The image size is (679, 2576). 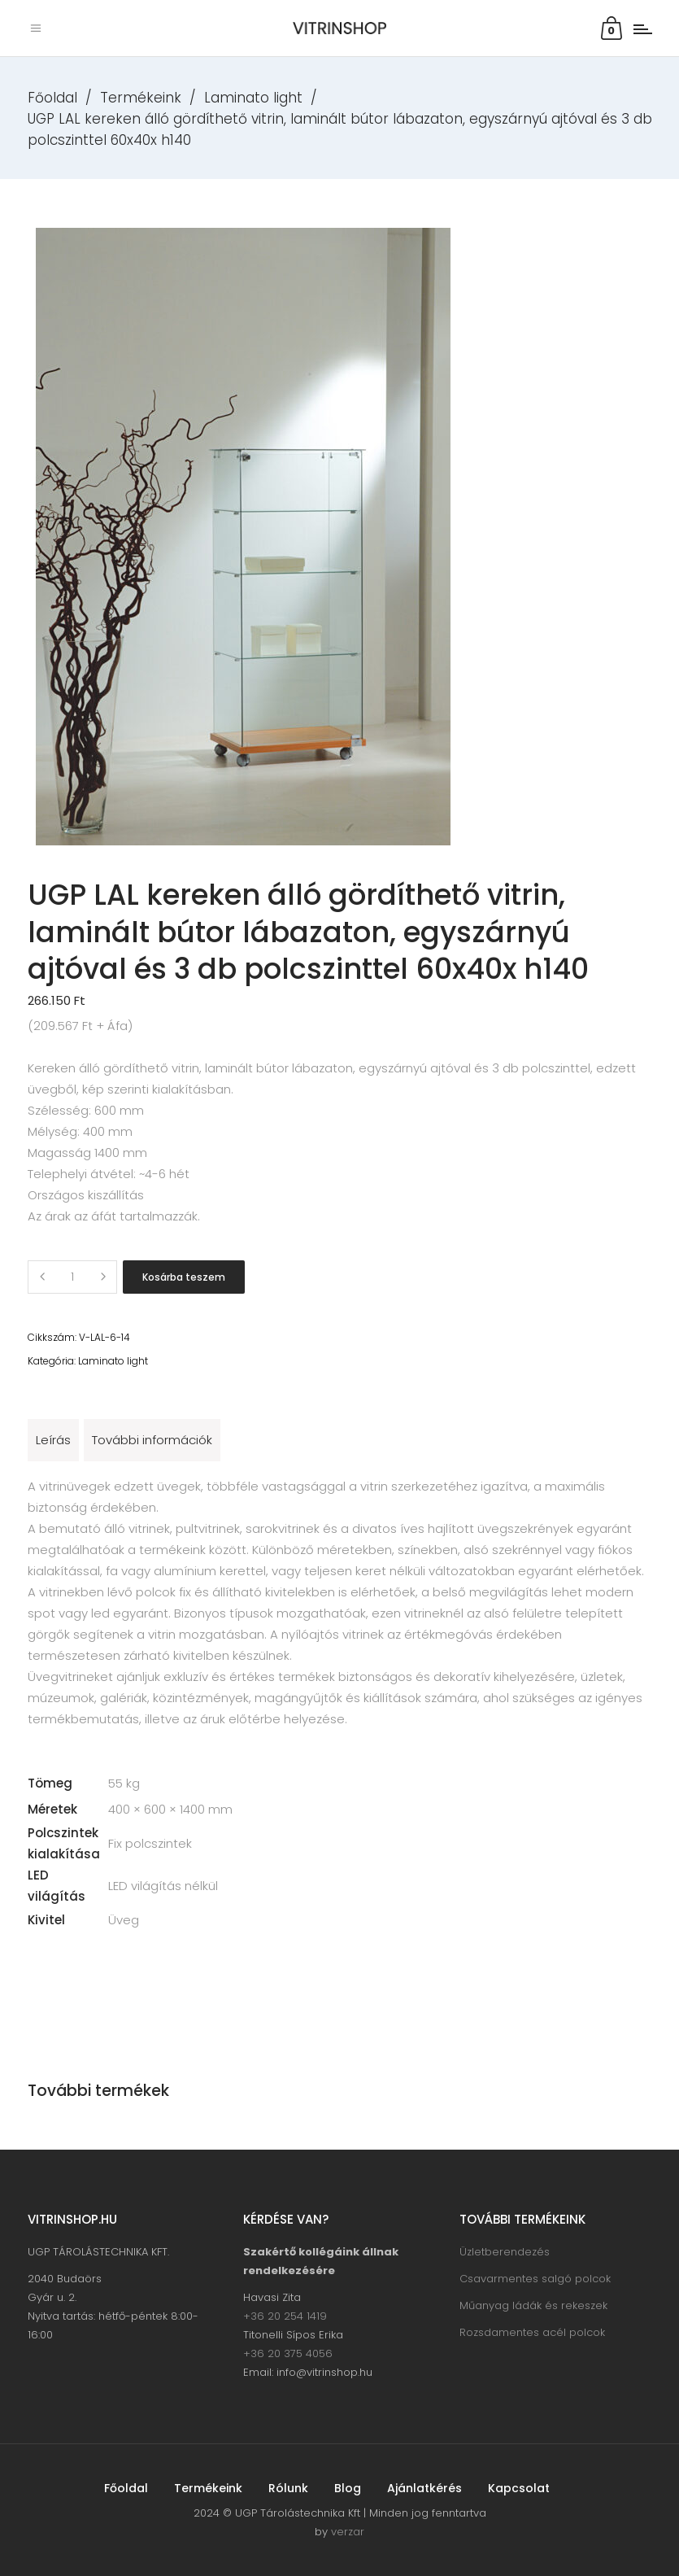 I want to click on További információk [tab], so click(x=152, y=1439).